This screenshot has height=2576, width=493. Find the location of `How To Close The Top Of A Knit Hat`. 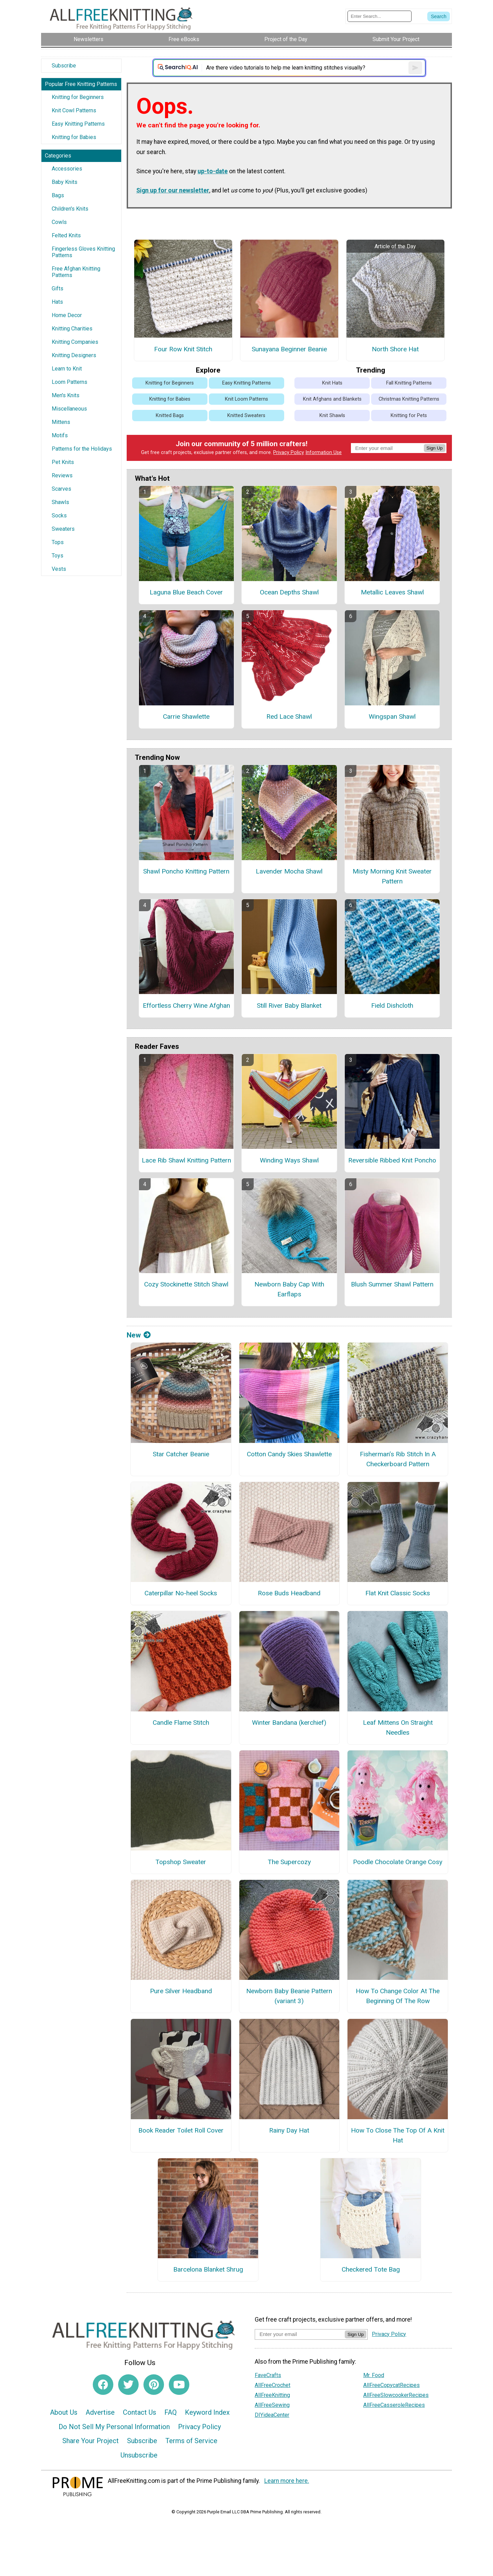

How To Close The Top Of A Knit Hat is located at coordinates (397, 2135).